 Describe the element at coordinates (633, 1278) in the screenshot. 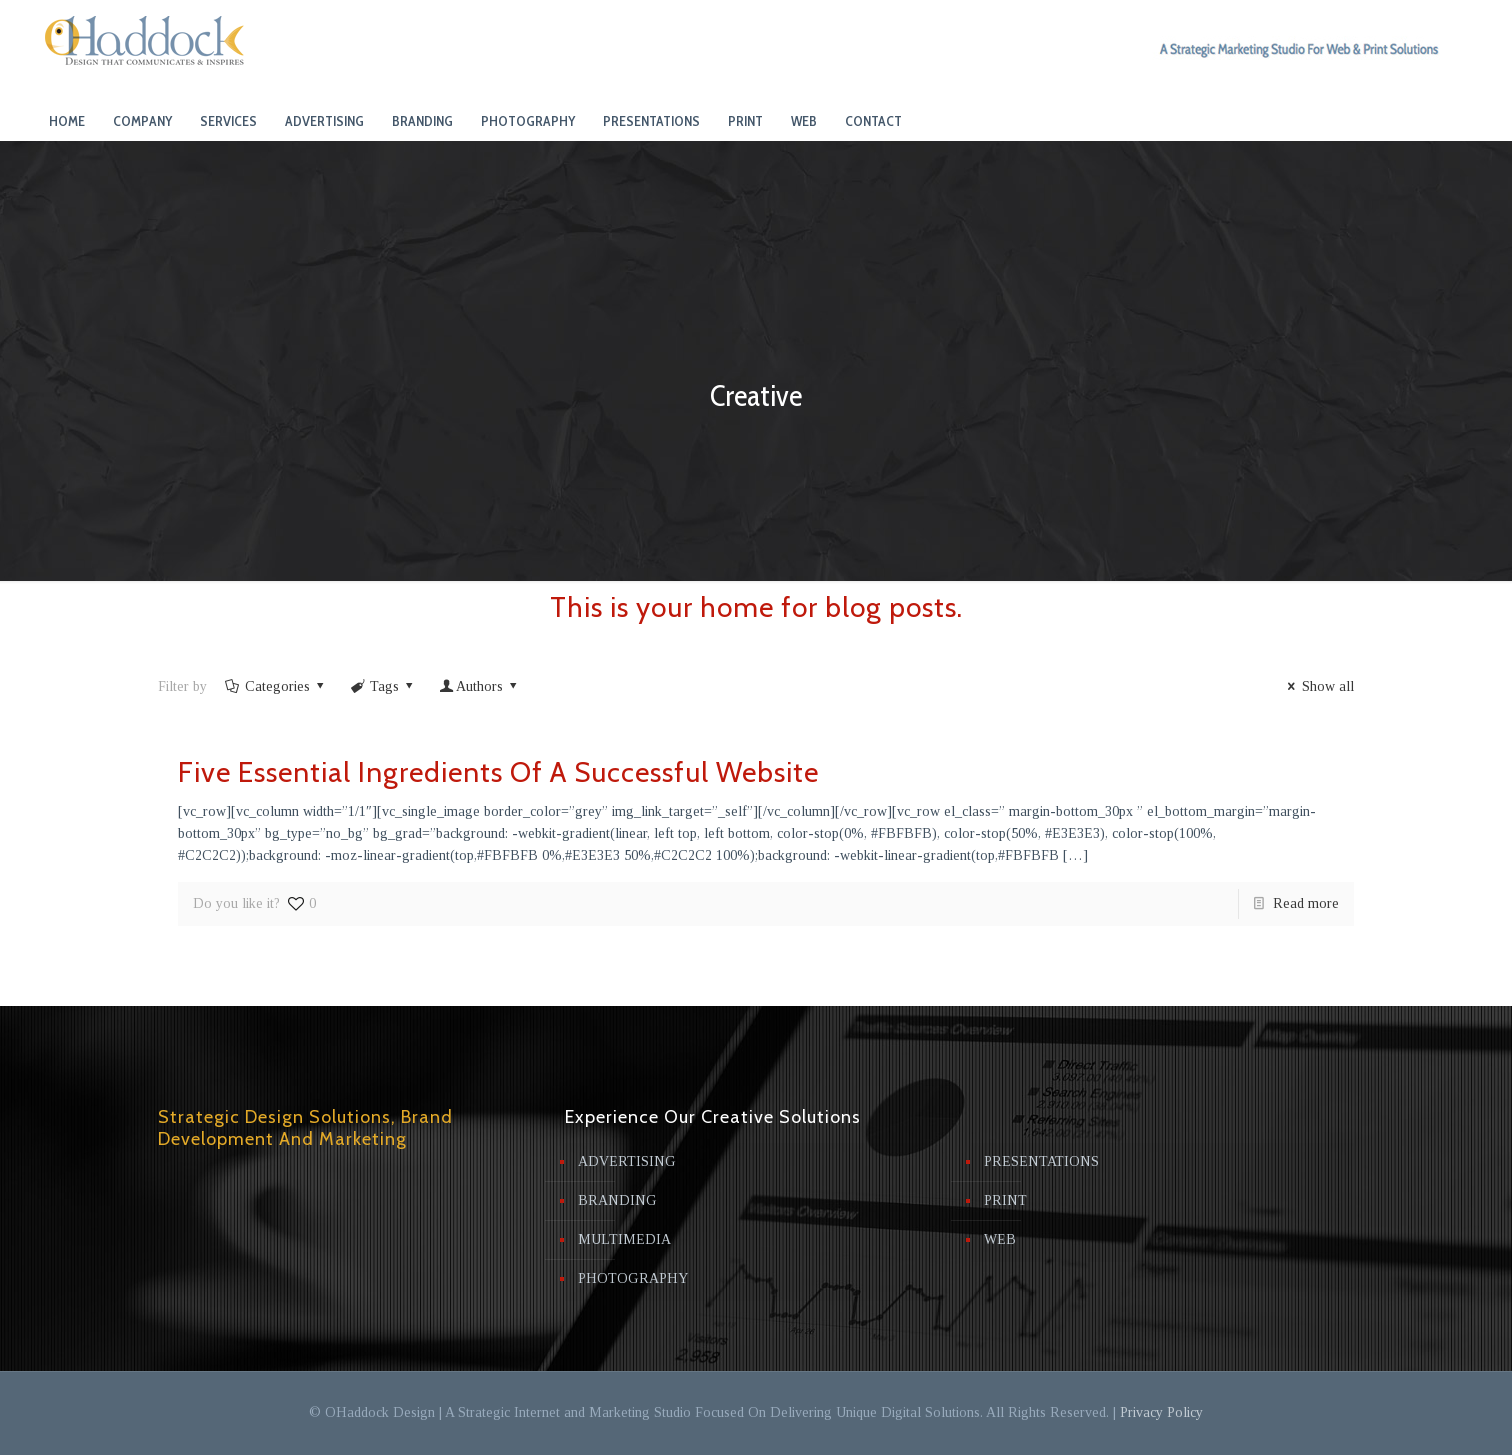

I see `PHOTOGRAPHY` at that location.